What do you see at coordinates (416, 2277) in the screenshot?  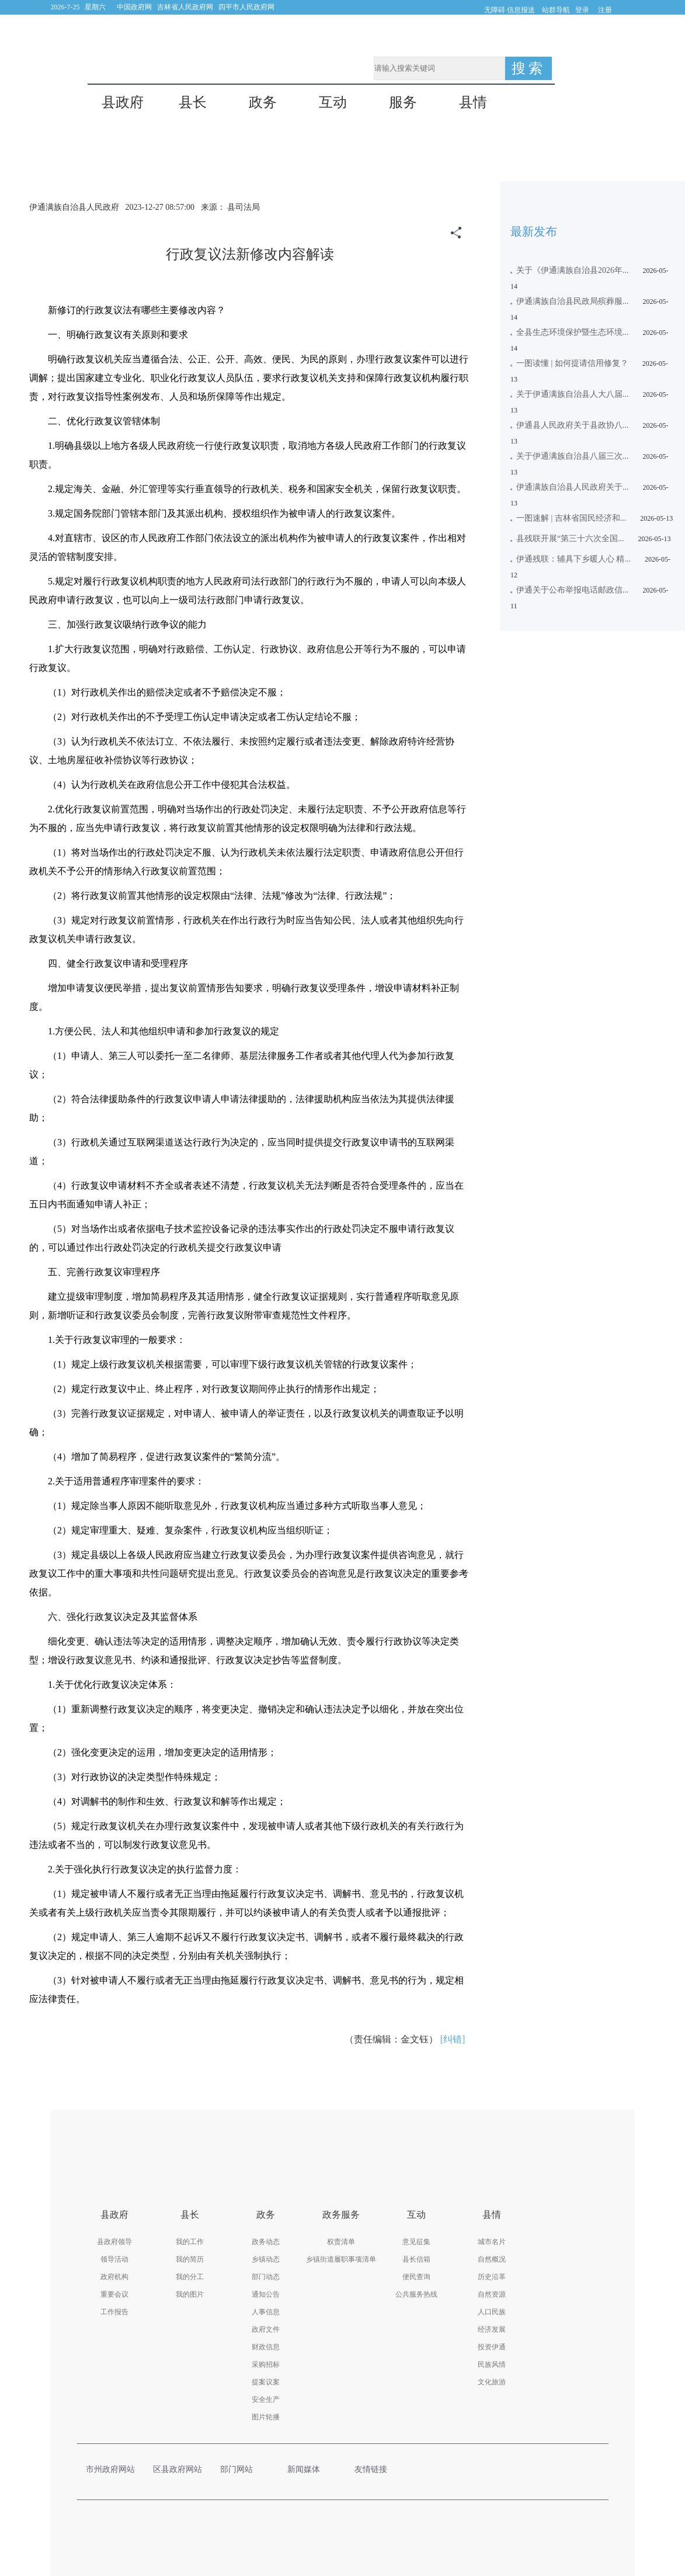 I see `便民查询` at bounding box center [416, 2277].